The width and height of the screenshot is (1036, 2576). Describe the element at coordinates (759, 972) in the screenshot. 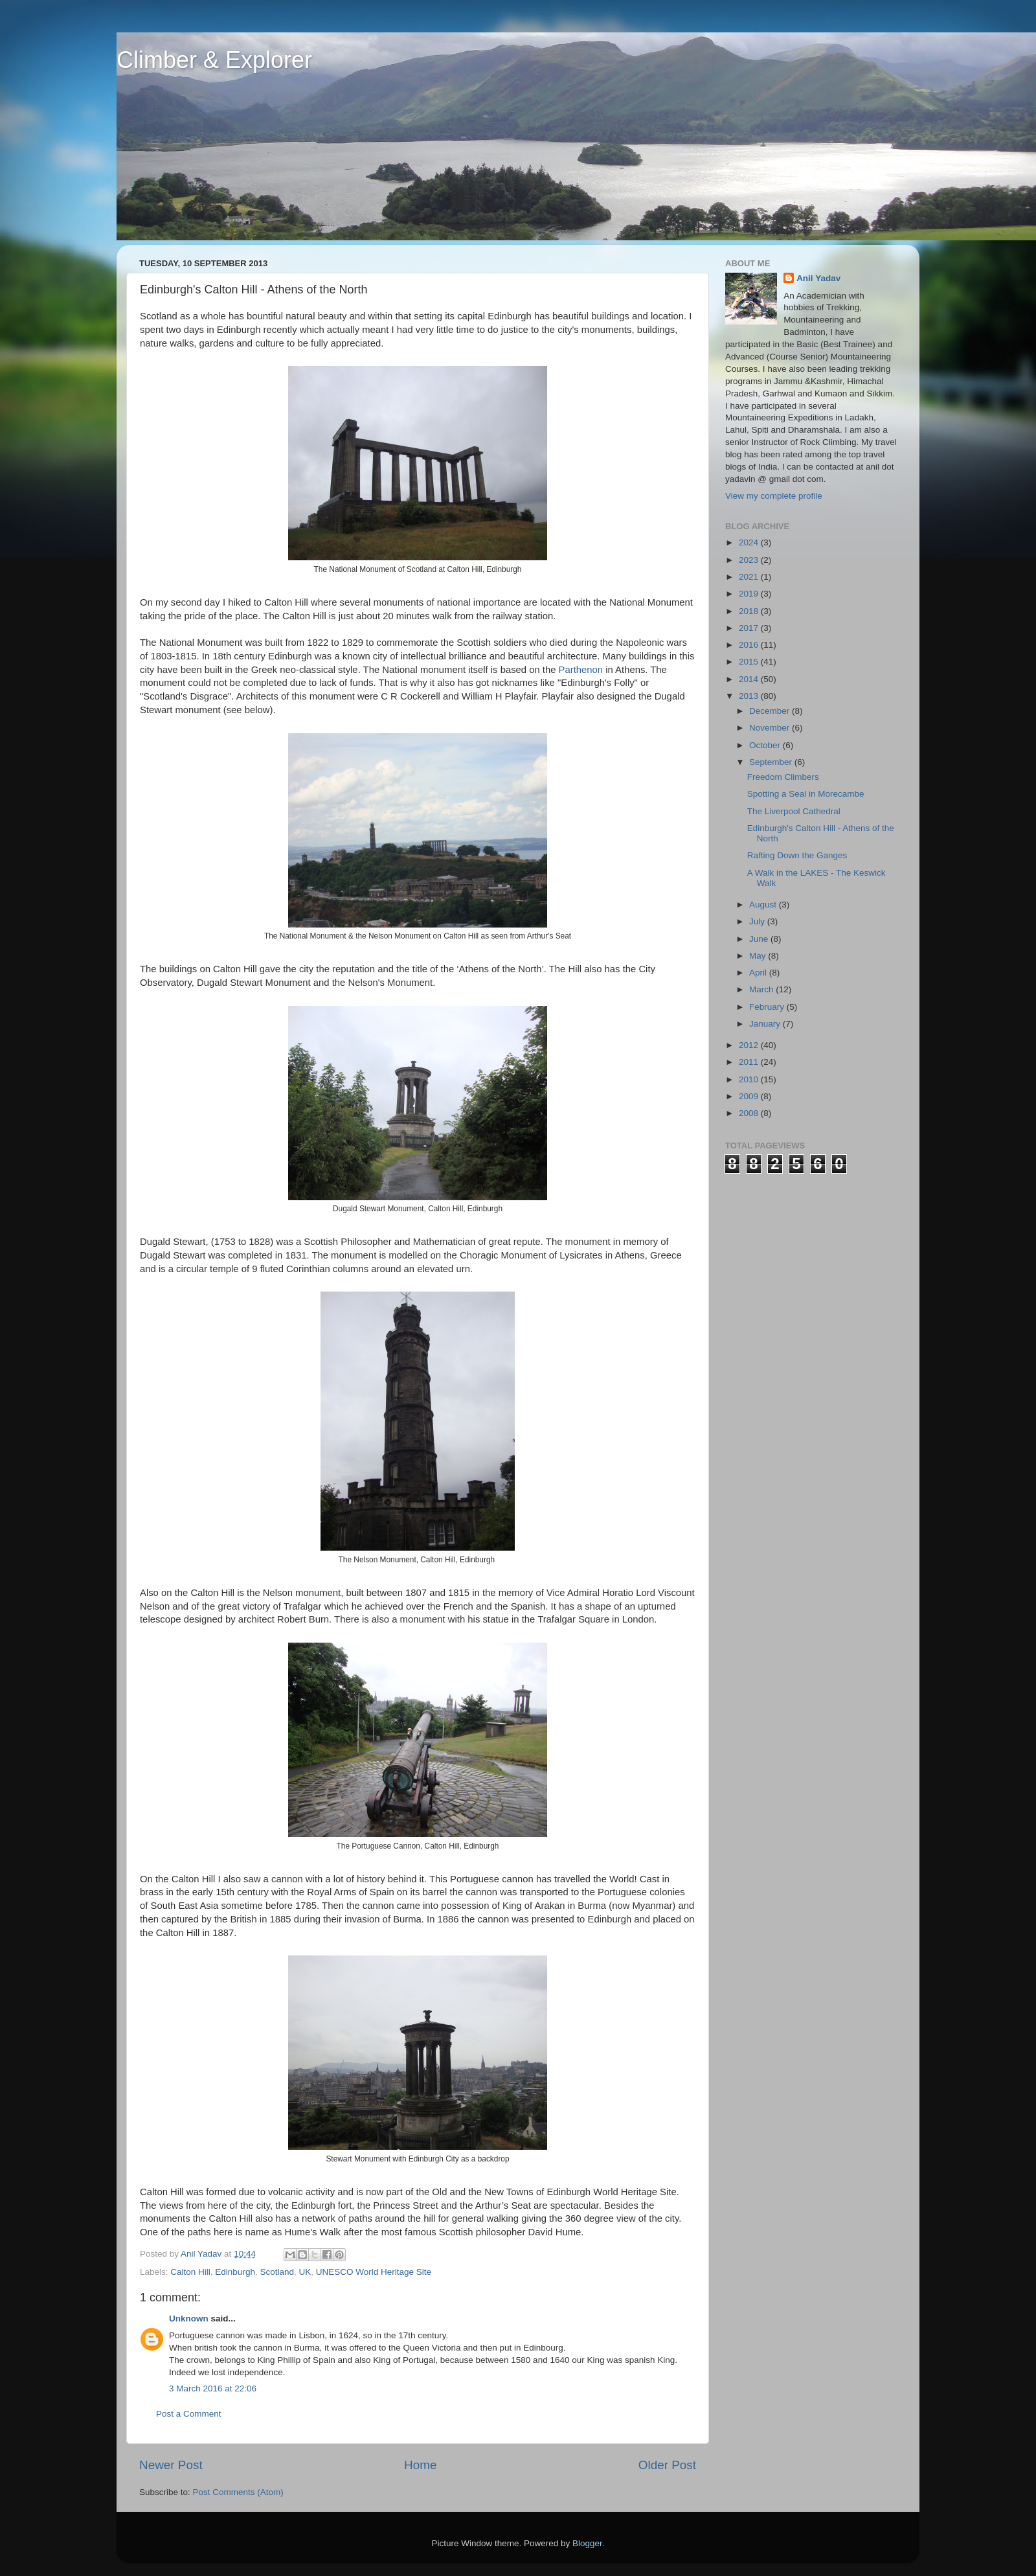

I see `April` at that location.